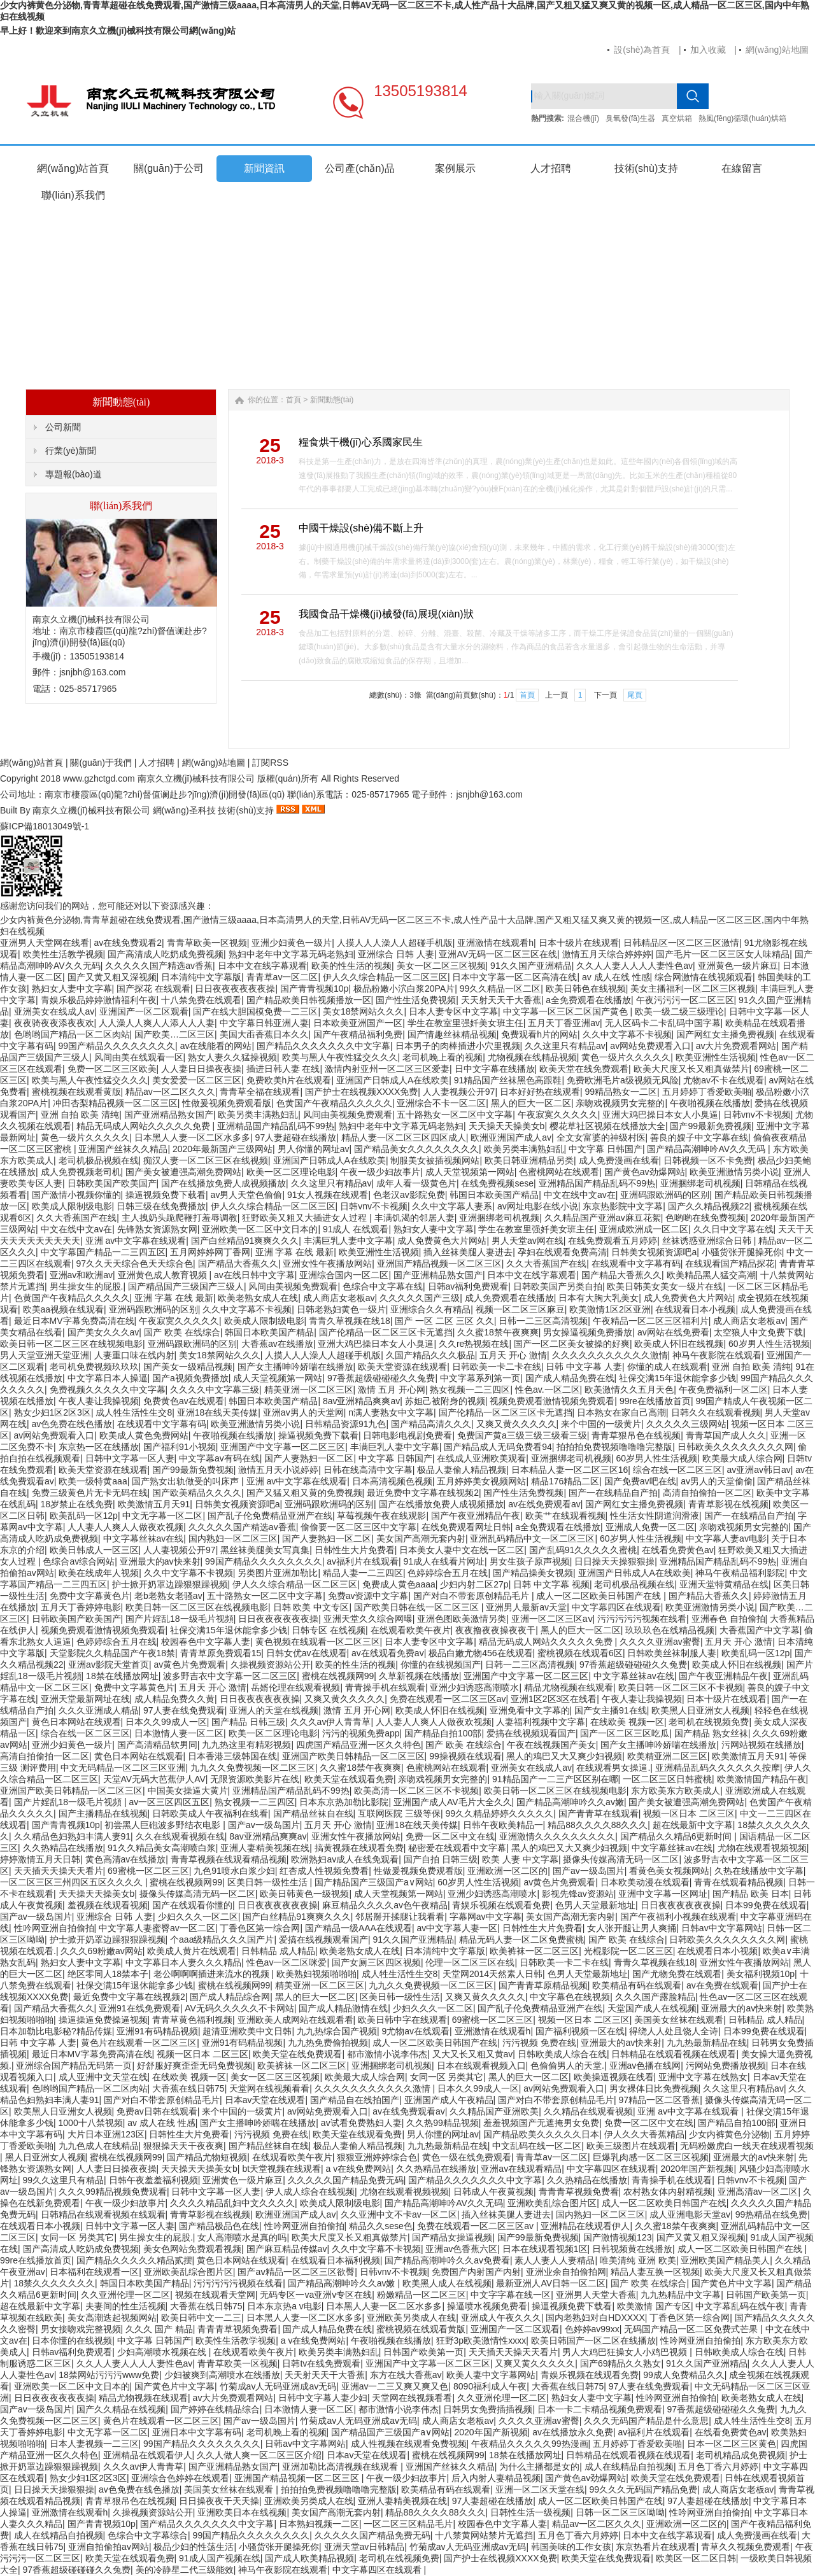 The width and height of the screenshot is (815, 2576). I want to click on 国产成人欧美精品视频, so click(309, 2558).